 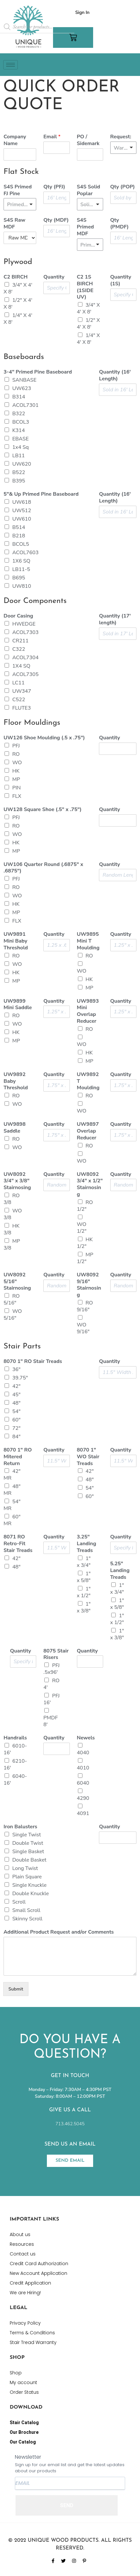 What do you see at coordinates (17, 1282) in the screenshot?
I see `UW8092 5/16" Stairnosing` at bounding box center [17, 1282].